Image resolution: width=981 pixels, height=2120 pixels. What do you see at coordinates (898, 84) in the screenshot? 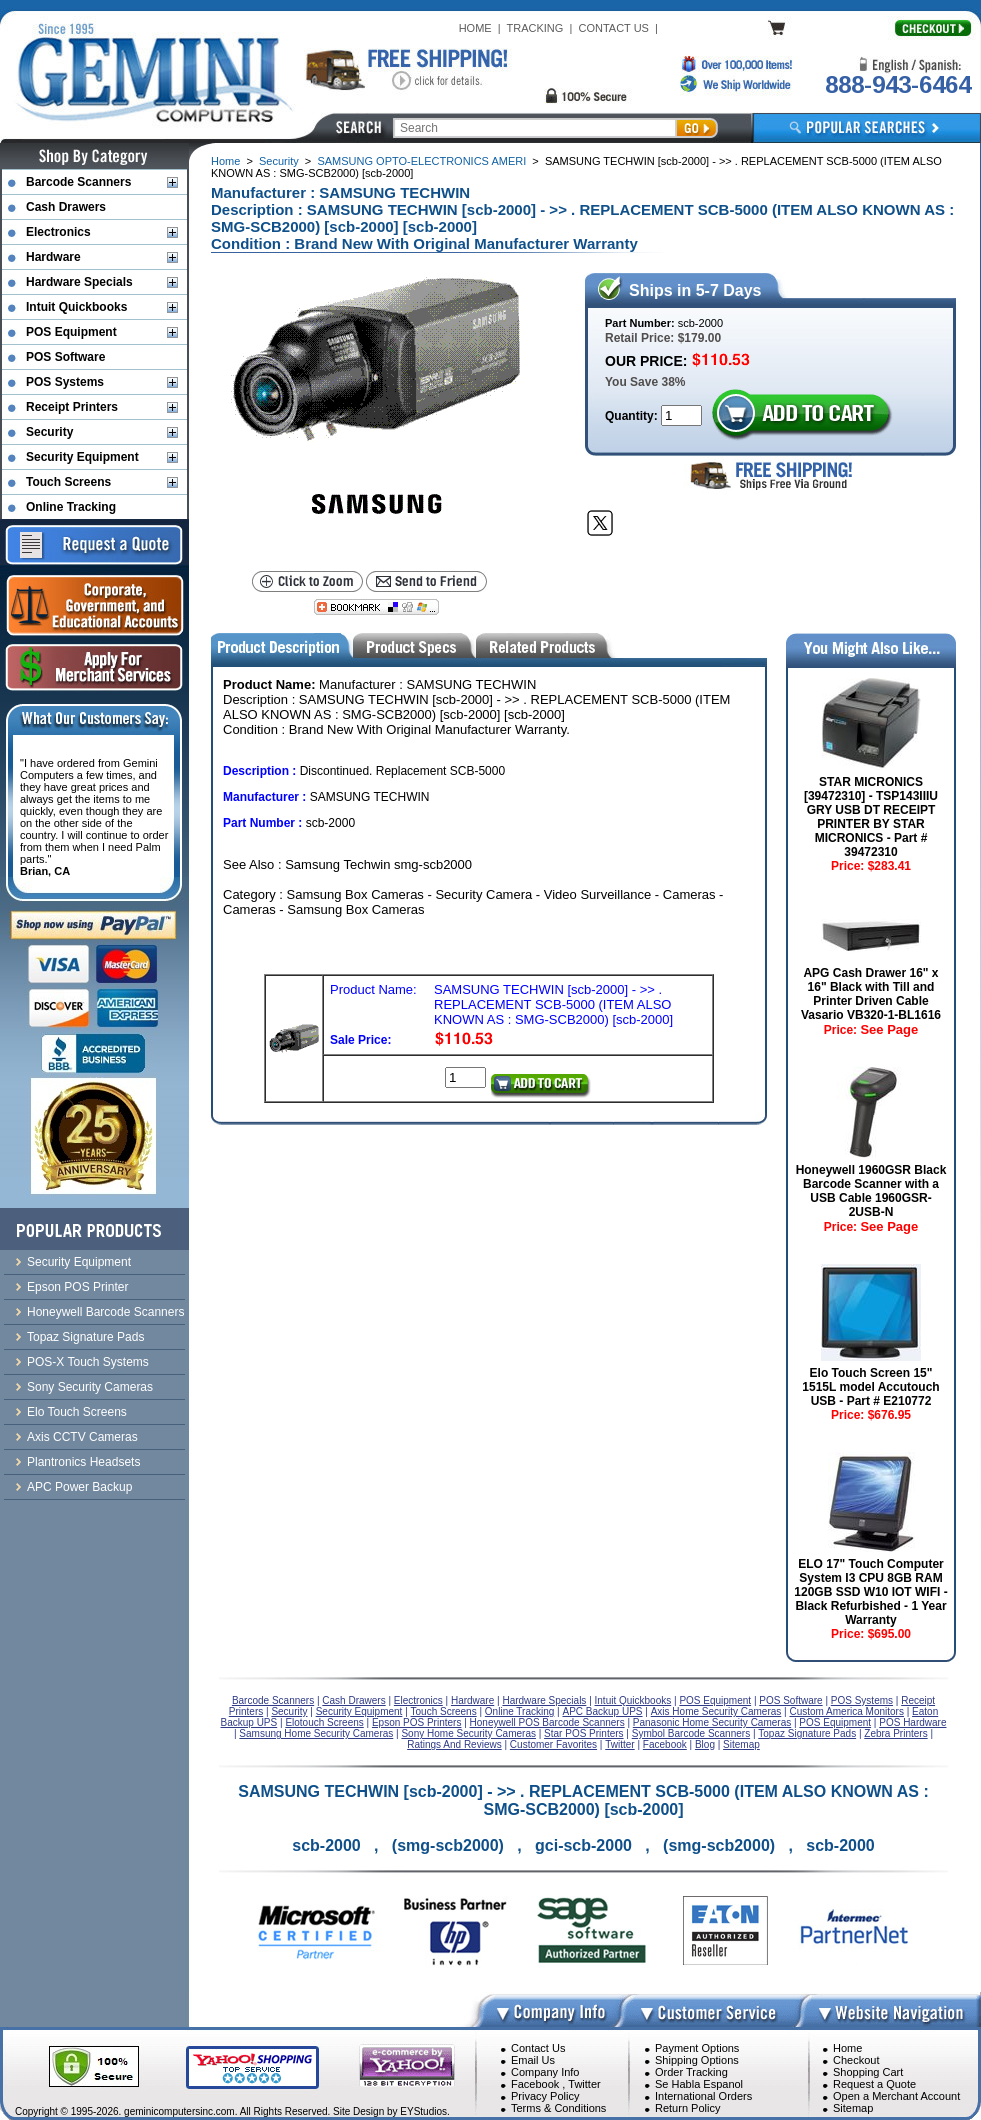
I see `888-943-6464` at bounding box center [898, 84].